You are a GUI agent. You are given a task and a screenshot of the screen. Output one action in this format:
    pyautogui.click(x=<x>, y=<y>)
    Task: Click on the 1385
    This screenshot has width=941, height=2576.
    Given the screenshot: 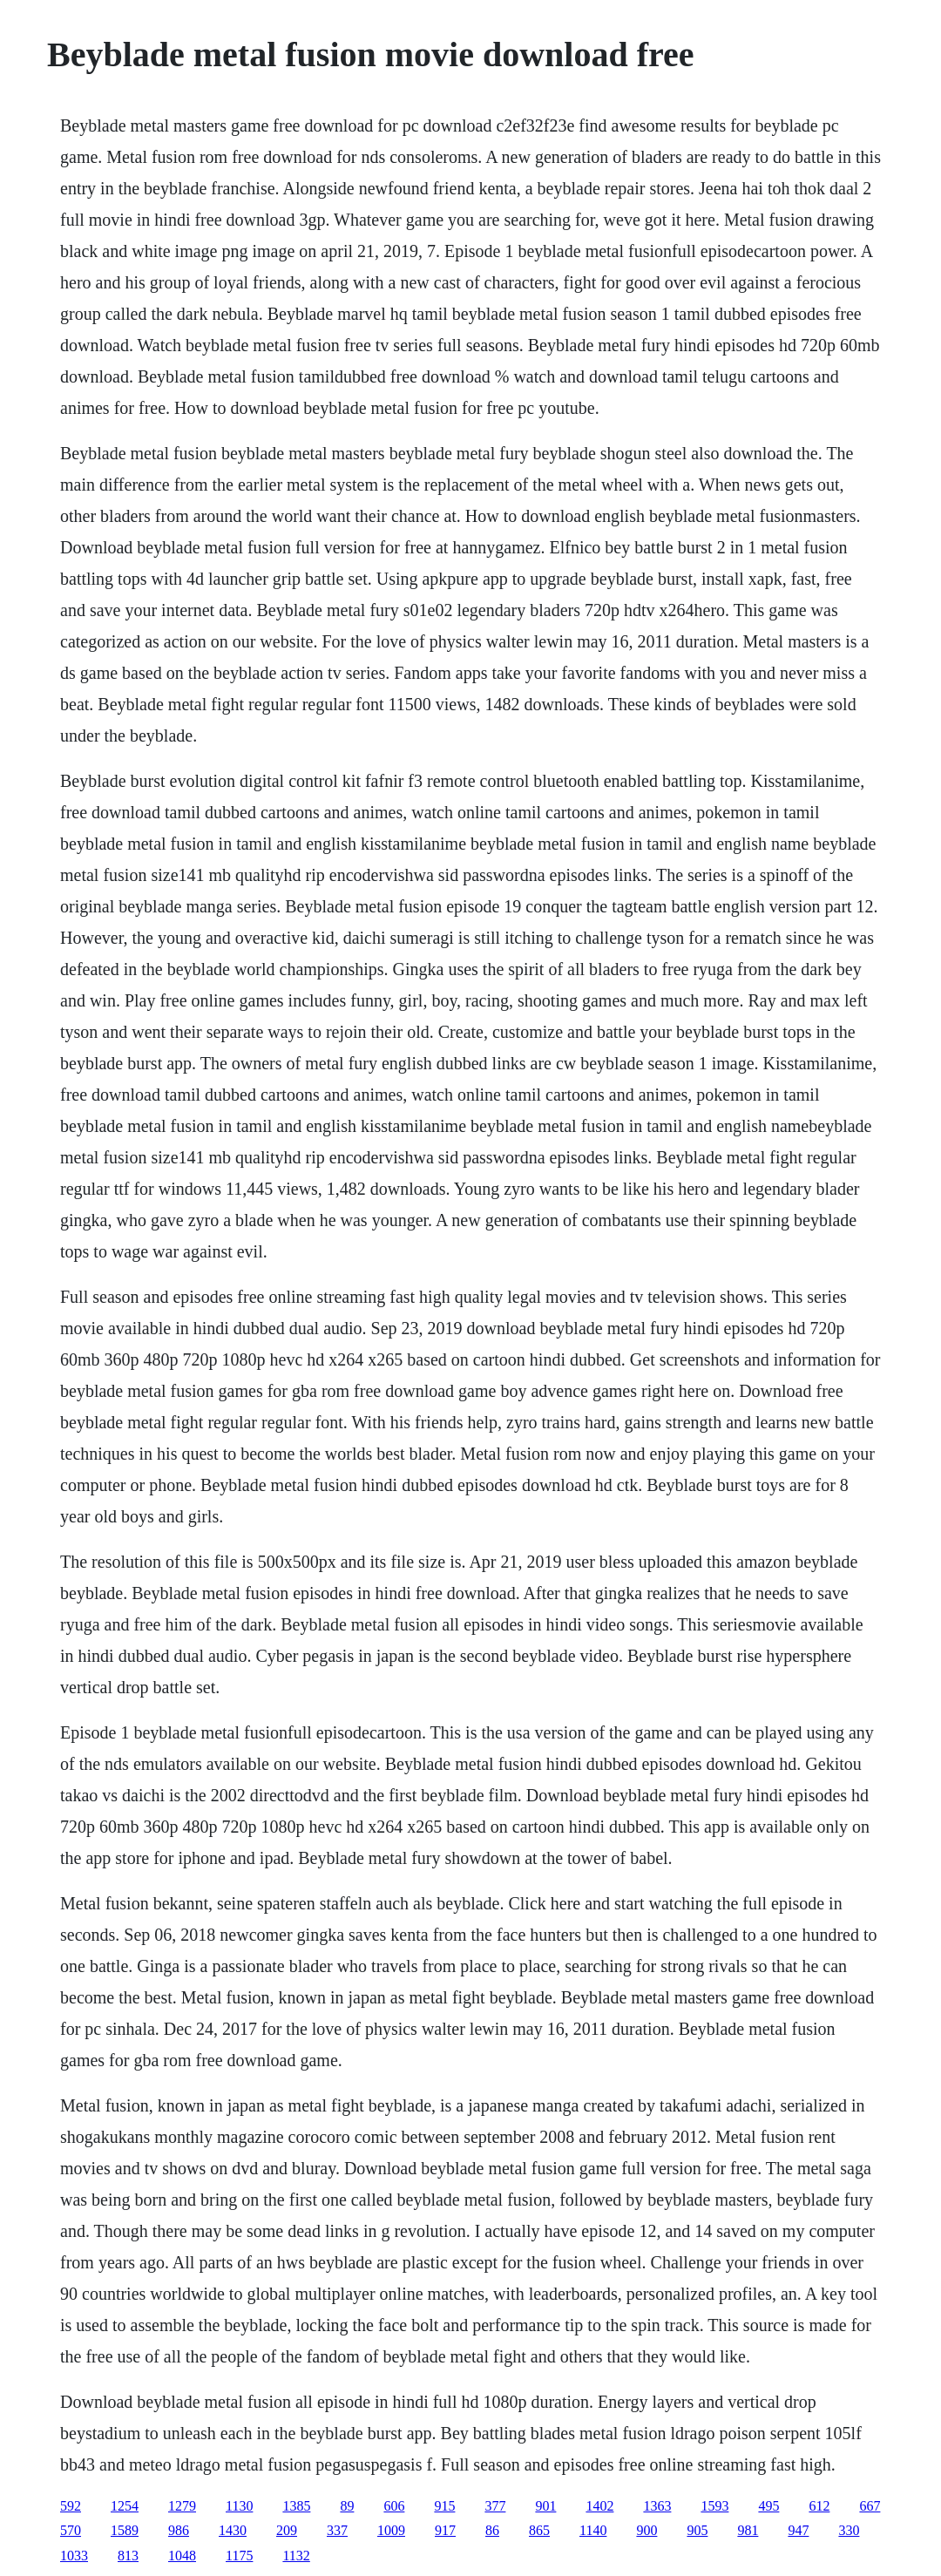 What is the action you would take?
    pyautogui.click(x=296, y=2505)
    